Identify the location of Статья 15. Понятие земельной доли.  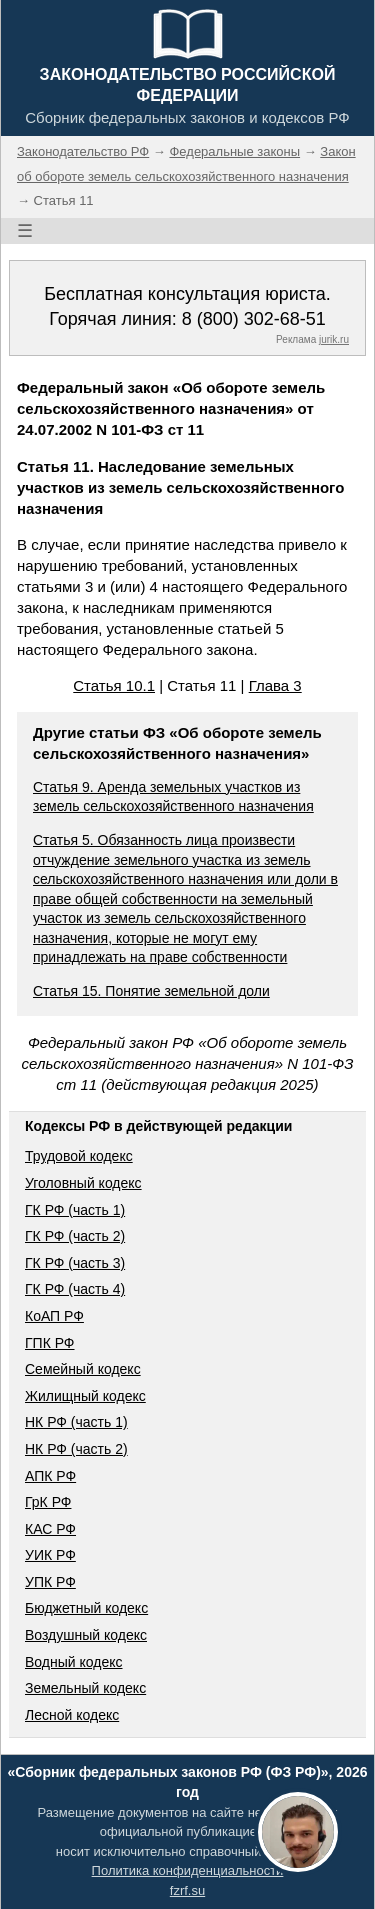
(151, 991).